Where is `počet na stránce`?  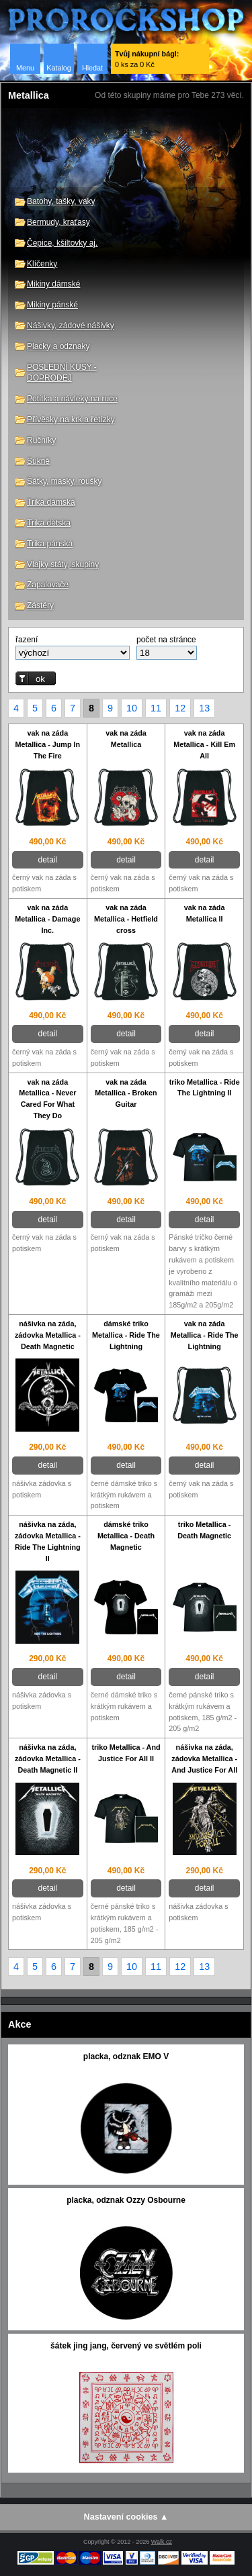 počet na stránce is located at coordinates (166, 639).